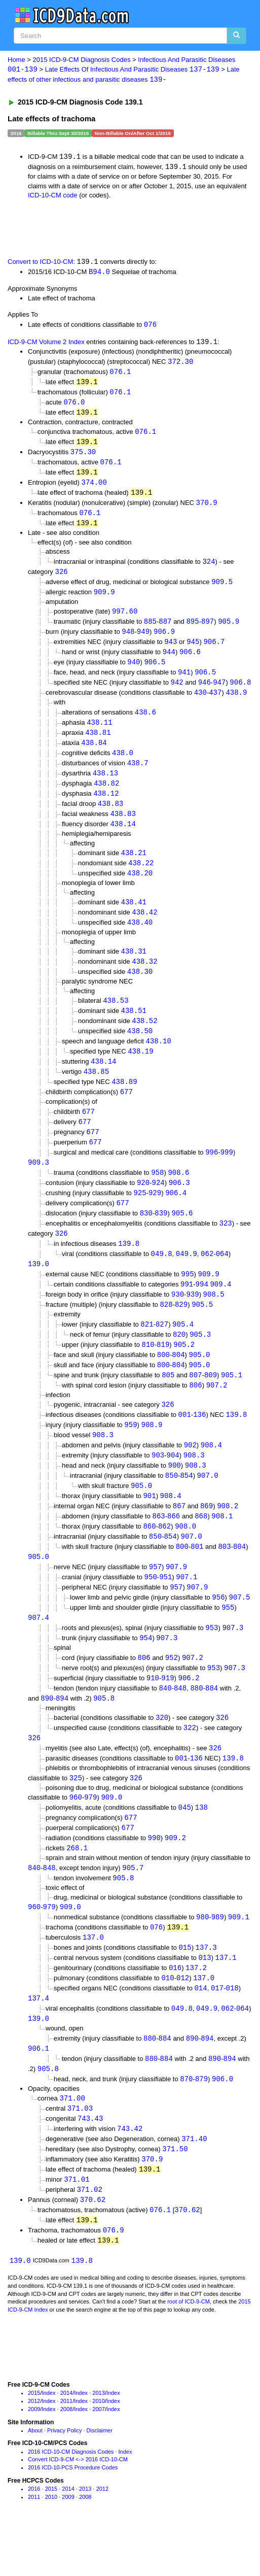 The height and width of the screenshot is (2576, 260). What do you see at coordinates (190, 661) in the screenshot?
I see `906.6` at bounding box center [190, 661].